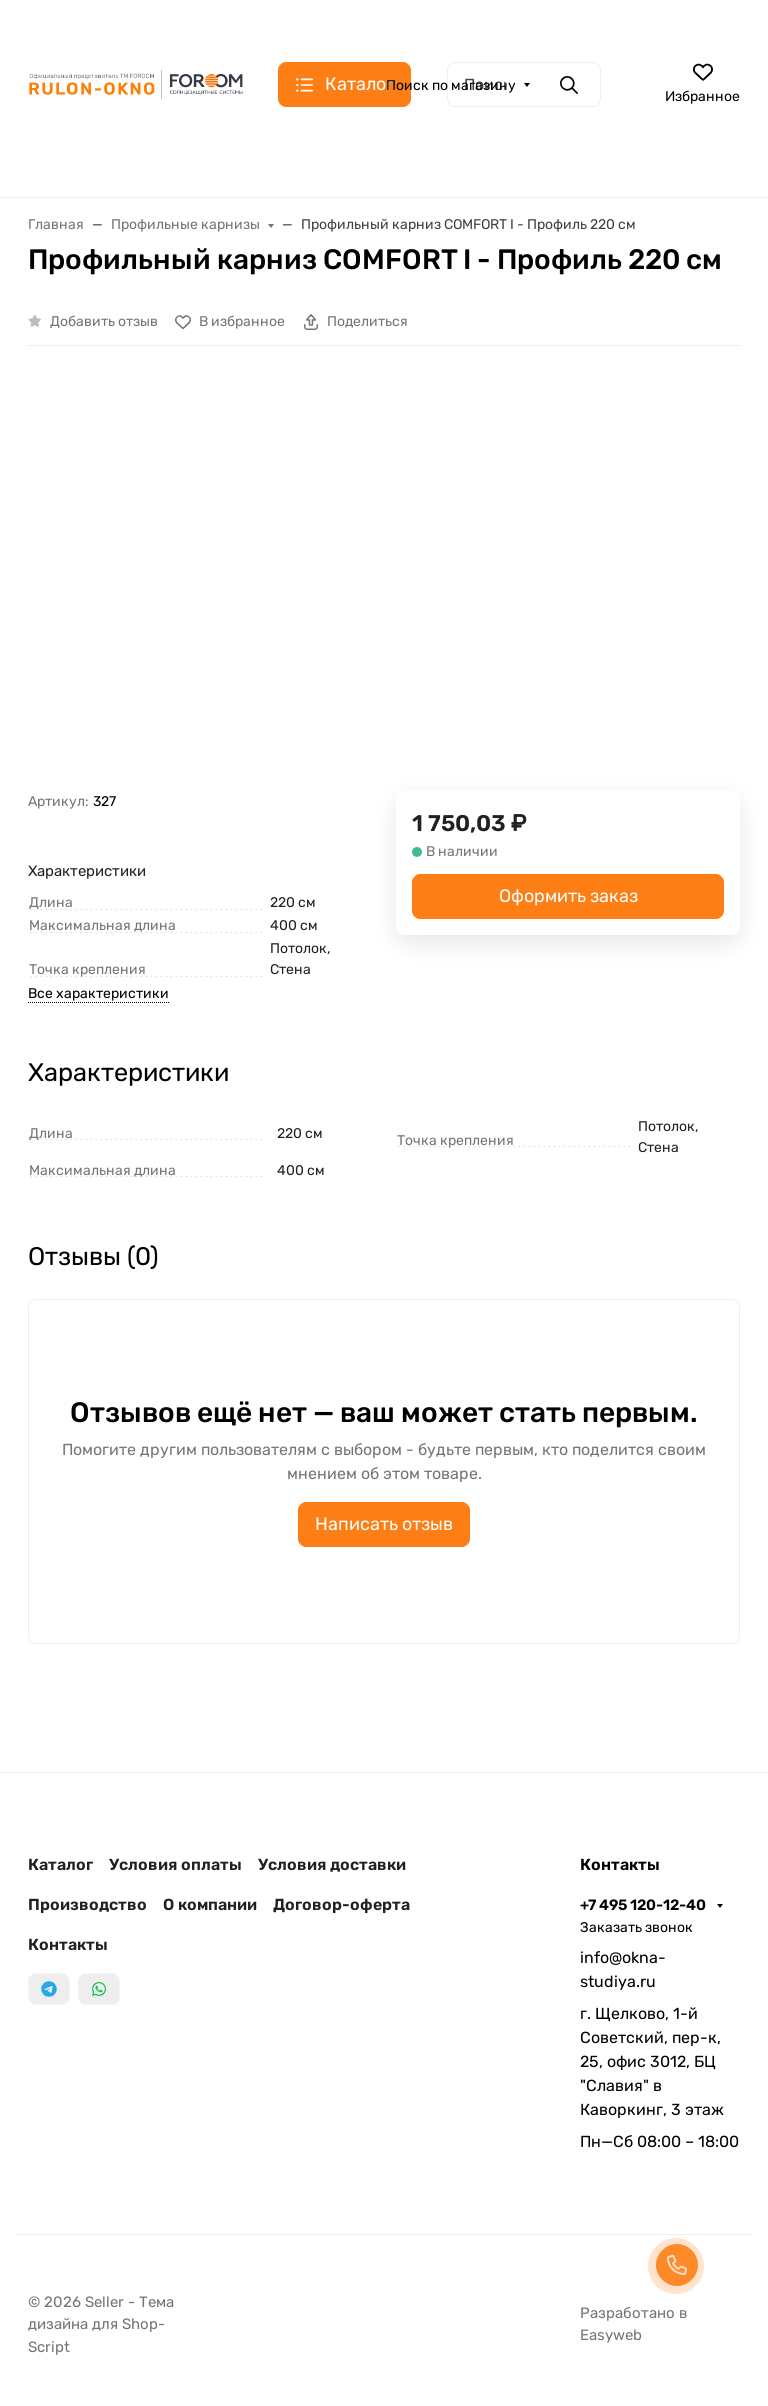 The image size is (768, 2406). I want to click on Добавить отзыв, so click(104, 321).